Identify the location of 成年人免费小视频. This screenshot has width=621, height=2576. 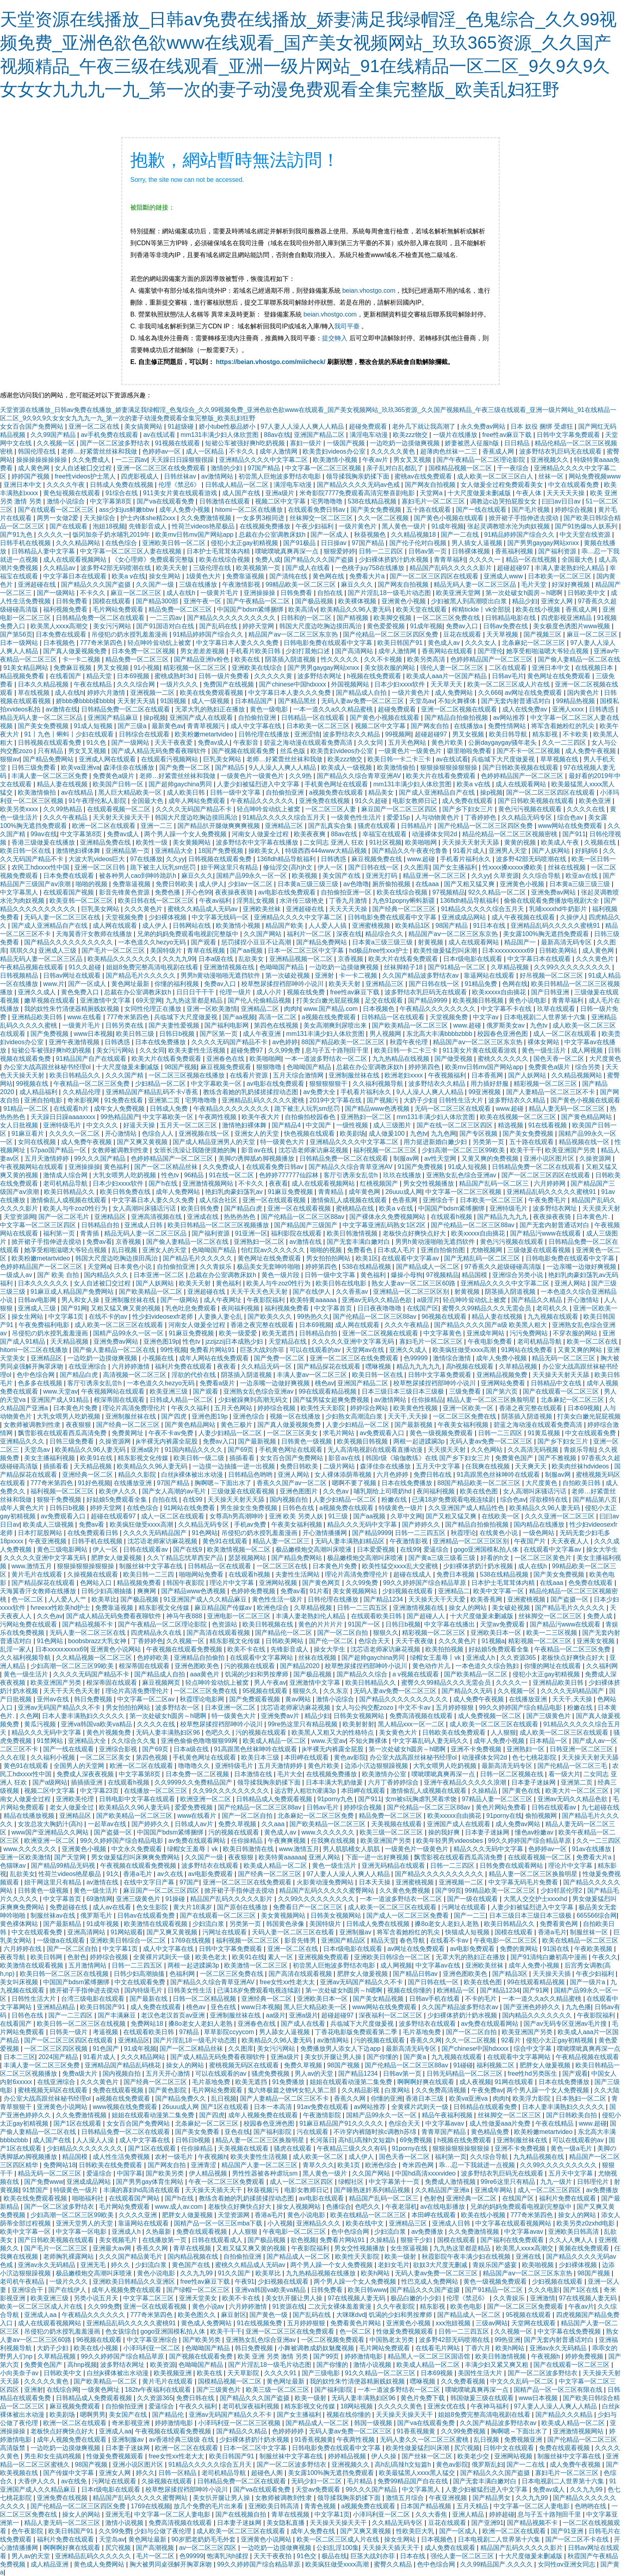
(185, 509).